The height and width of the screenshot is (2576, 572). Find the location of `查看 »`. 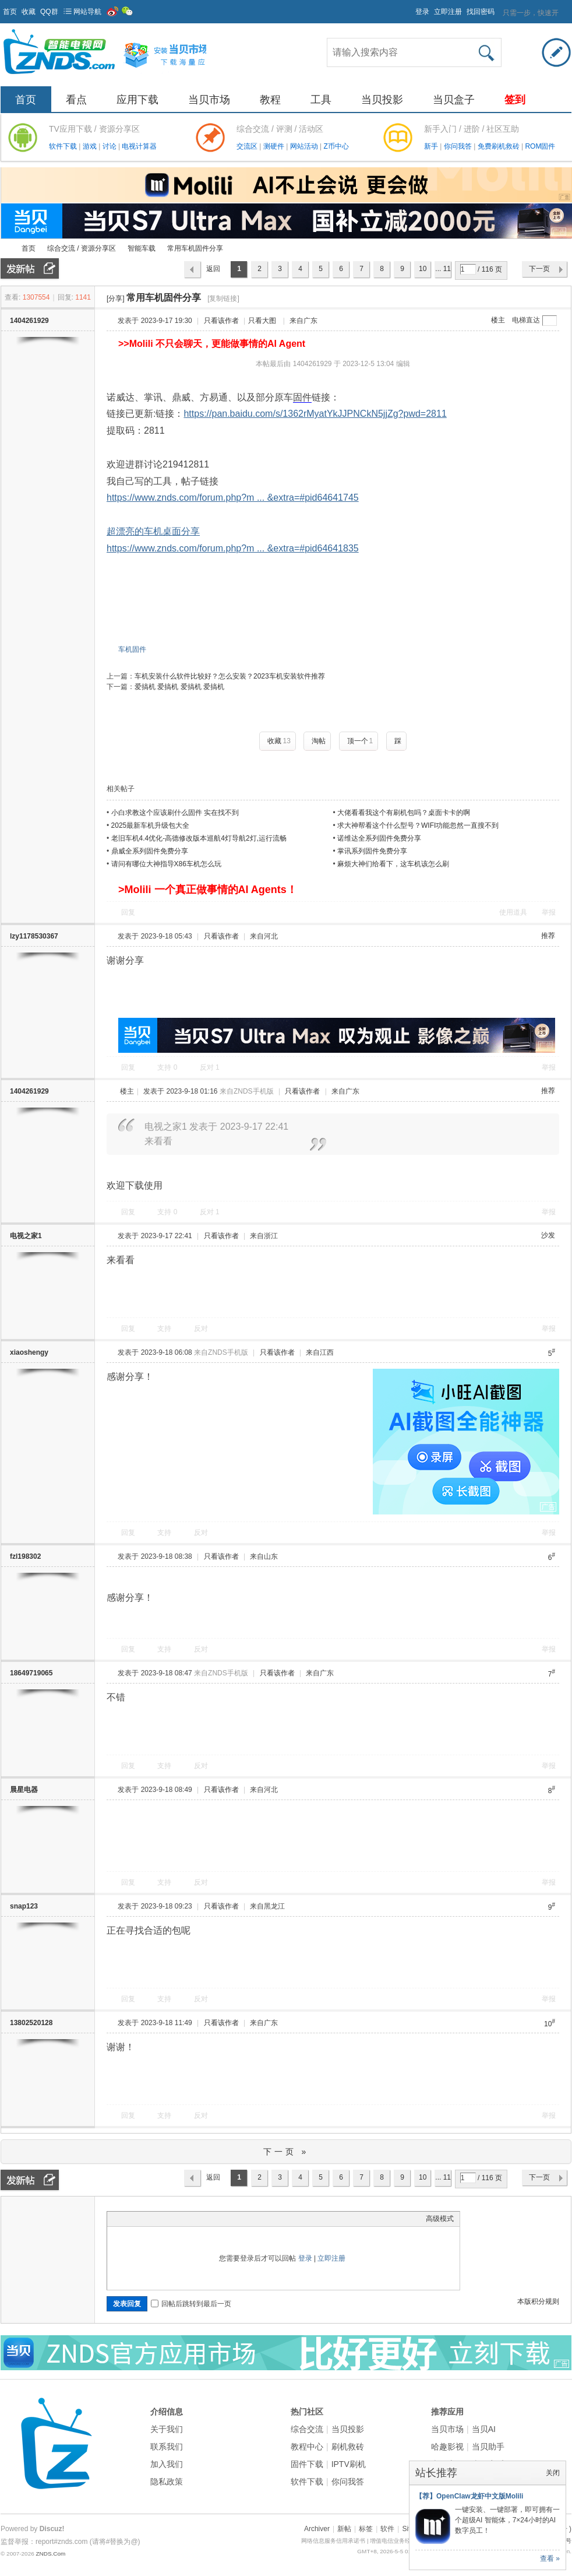

查看 » is located at coordinates (550, 2558).